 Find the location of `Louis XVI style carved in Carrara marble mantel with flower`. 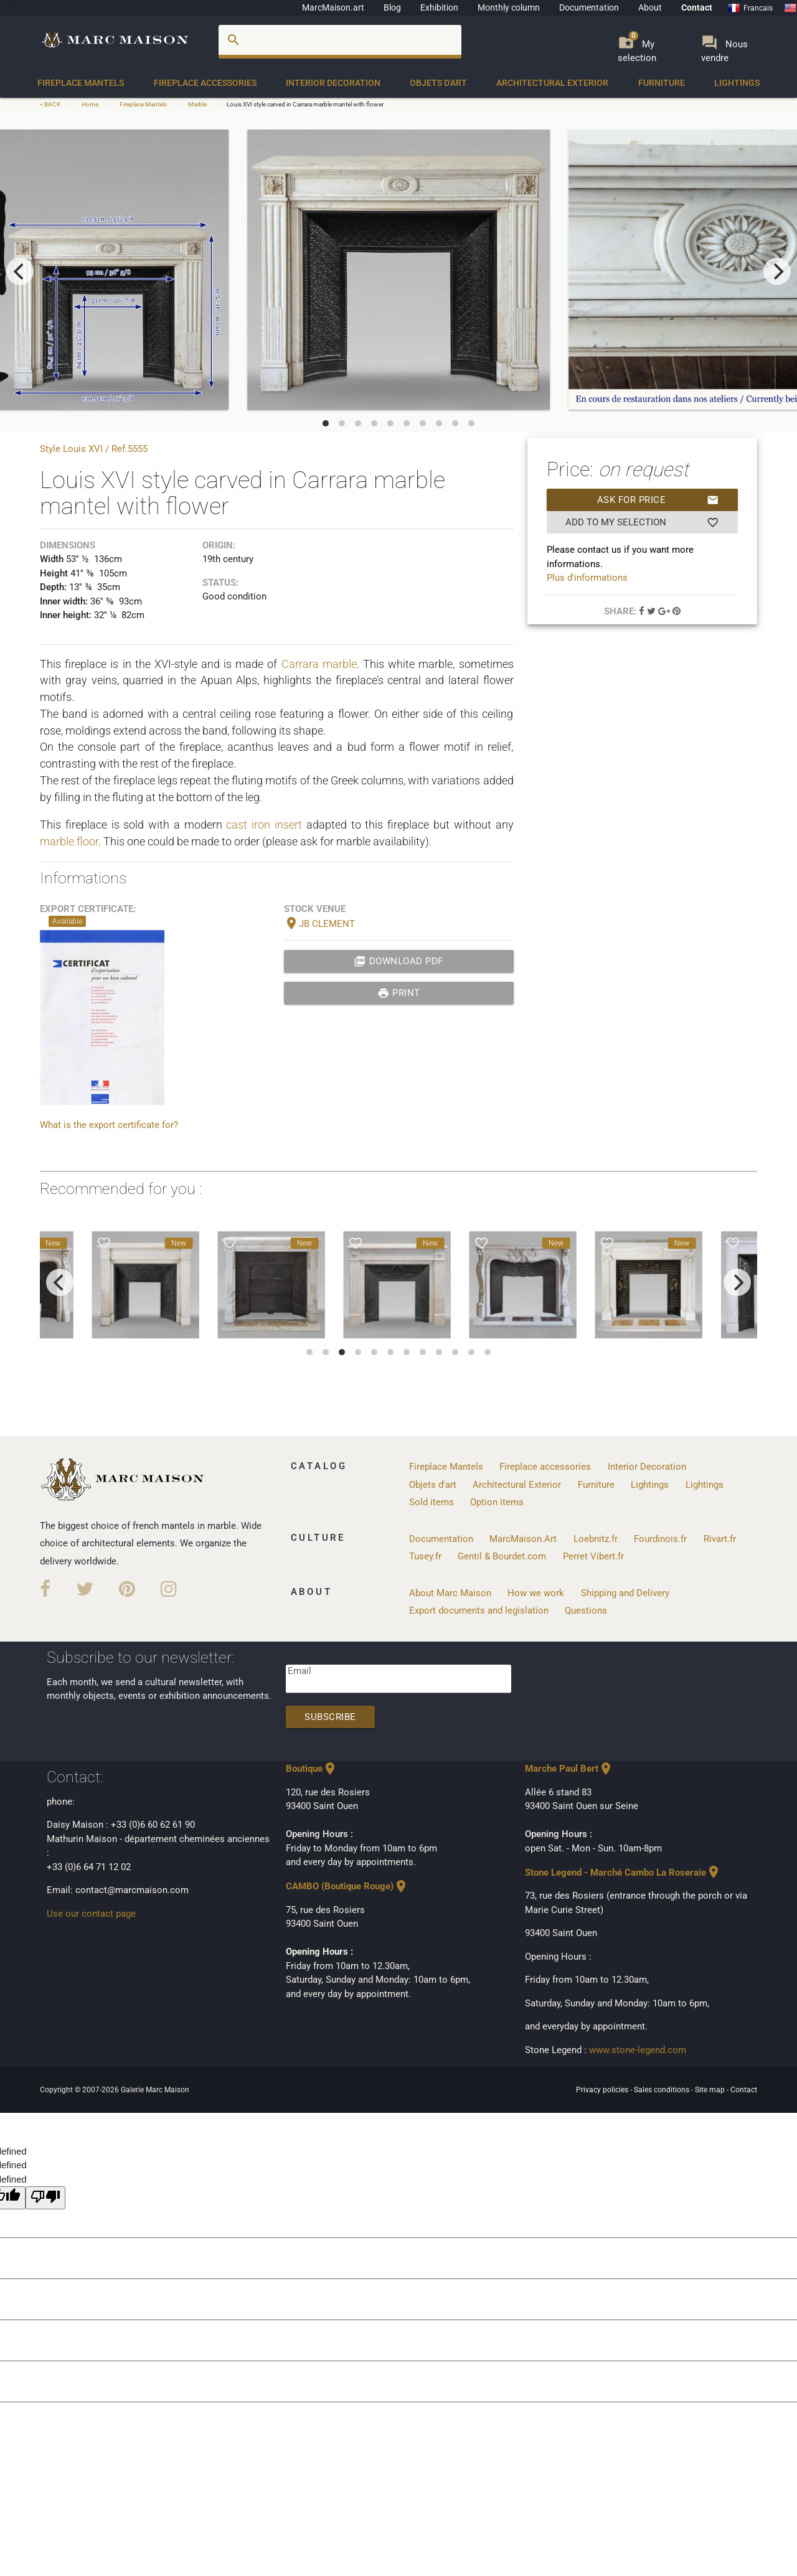

Louis XVI style carved in Carrara marble mantel with flower is located at coordinates (305, 104).